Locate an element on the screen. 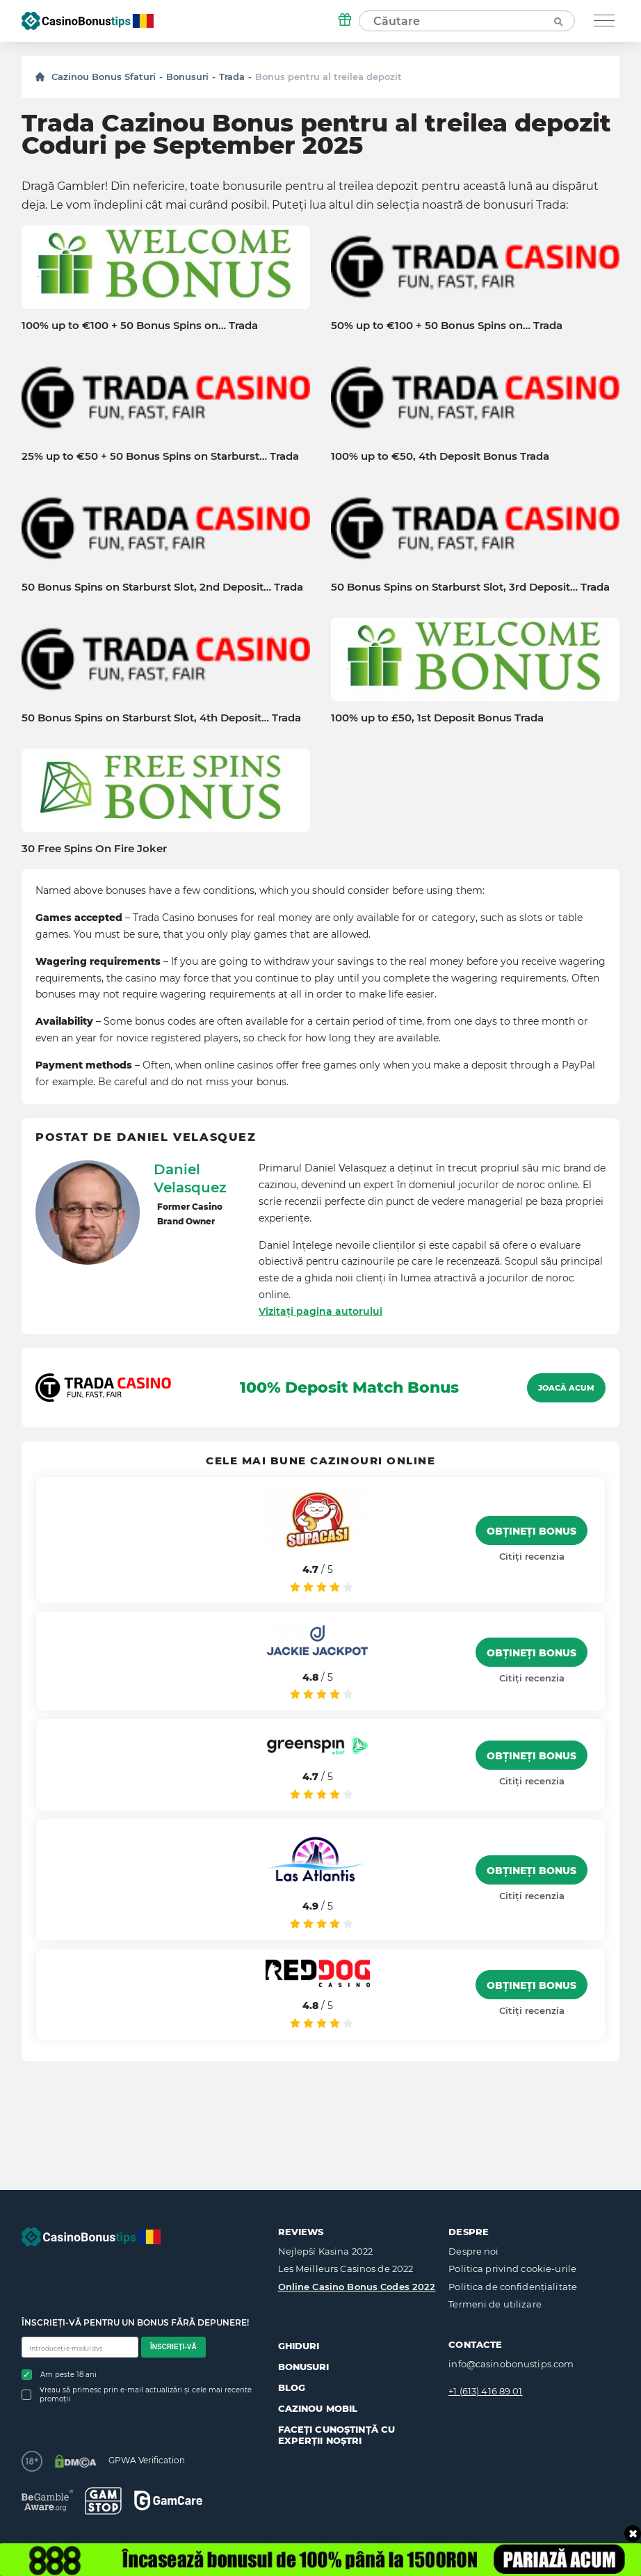  50 Bonus Spins on Starburst Slot, 4th Deposit… Trada is located at coordinates (161, 718).